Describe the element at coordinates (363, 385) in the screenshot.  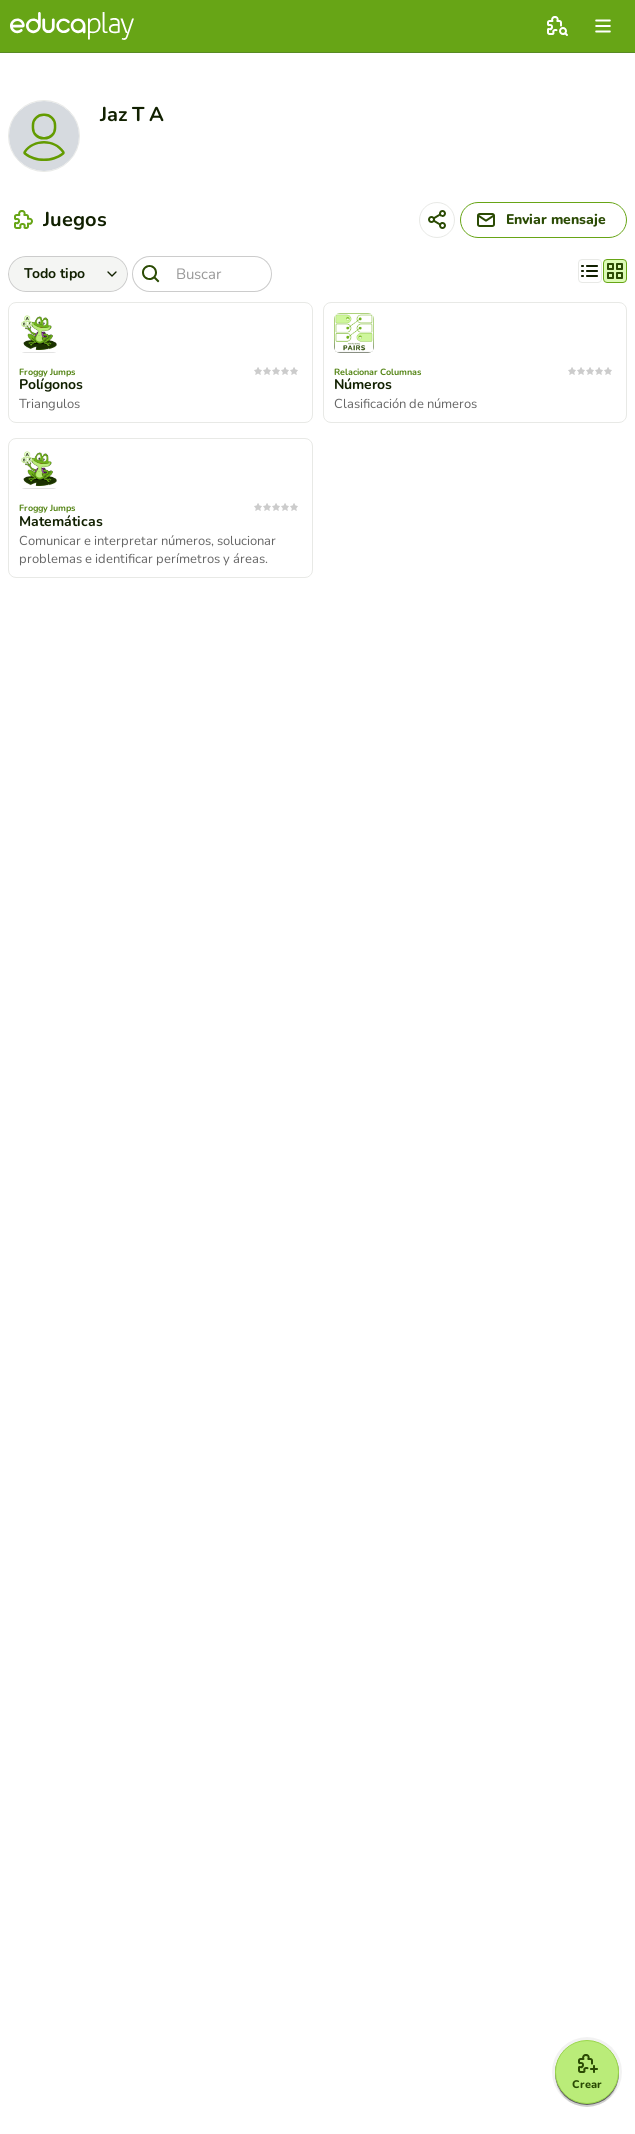
I see `Números` at that location.